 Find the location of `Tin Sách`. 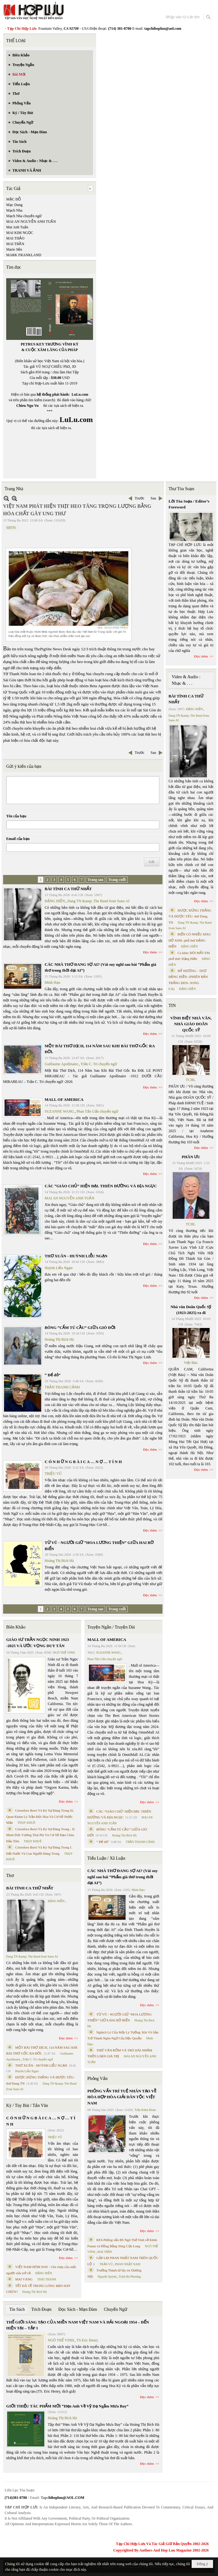

Tin Sách is located at coordinates (17, 2309).